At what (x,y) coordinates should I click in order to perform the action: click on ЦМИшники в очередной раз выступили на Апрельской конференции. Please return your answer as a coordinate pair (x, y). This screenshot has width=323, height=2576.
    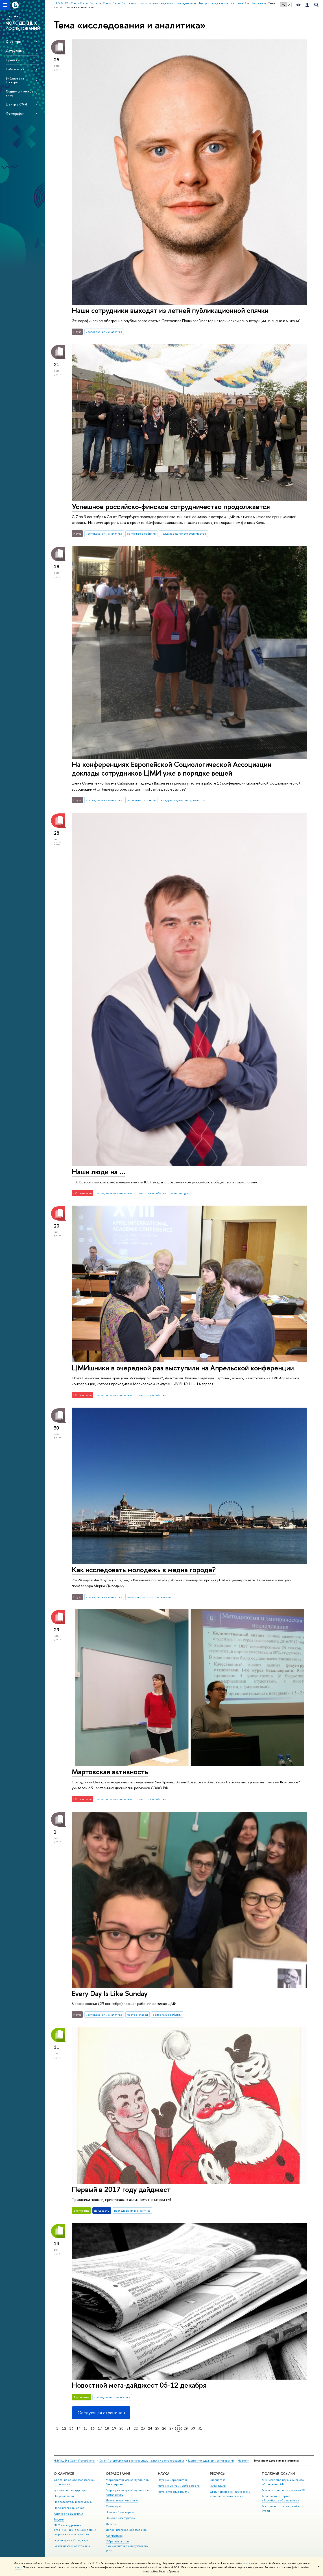
    Looking at the image, I should click on (183, 1368).